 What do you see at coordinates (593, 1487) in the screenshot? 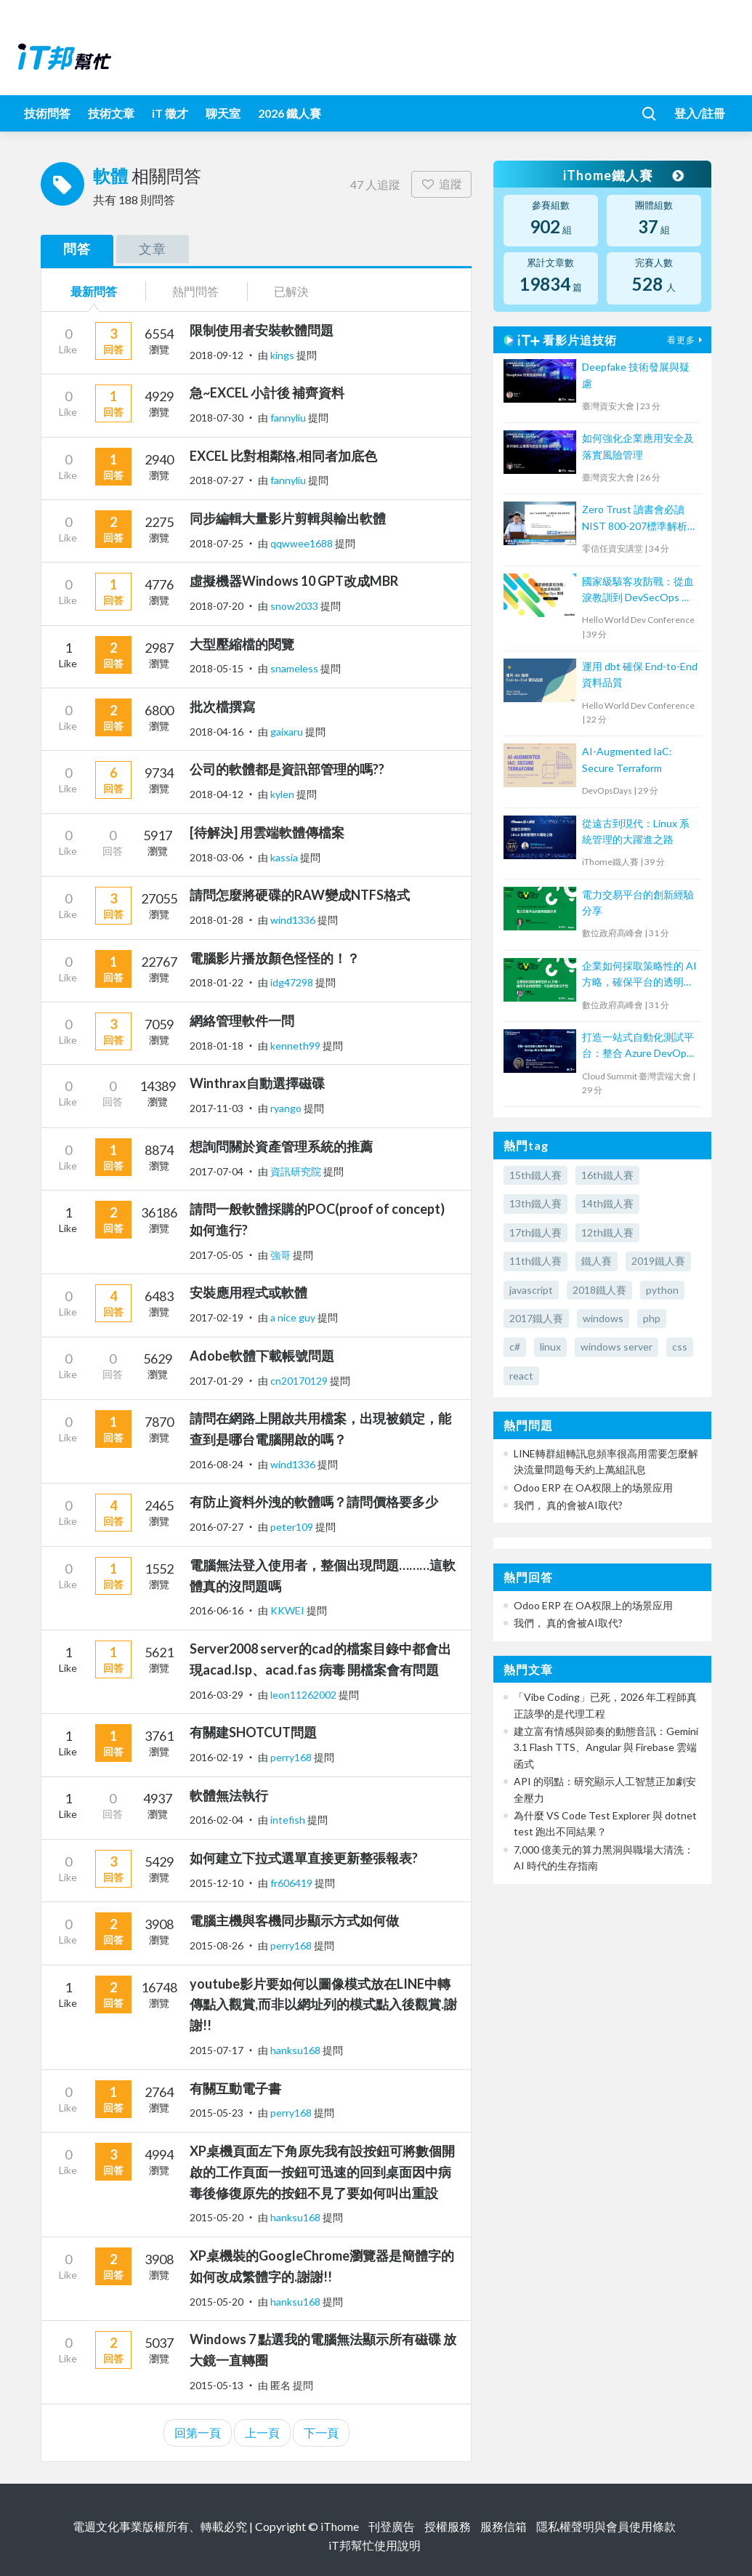
I see `Odoo ERP 在 OA权限上的场景应用` at bounding box center [593, 1487].